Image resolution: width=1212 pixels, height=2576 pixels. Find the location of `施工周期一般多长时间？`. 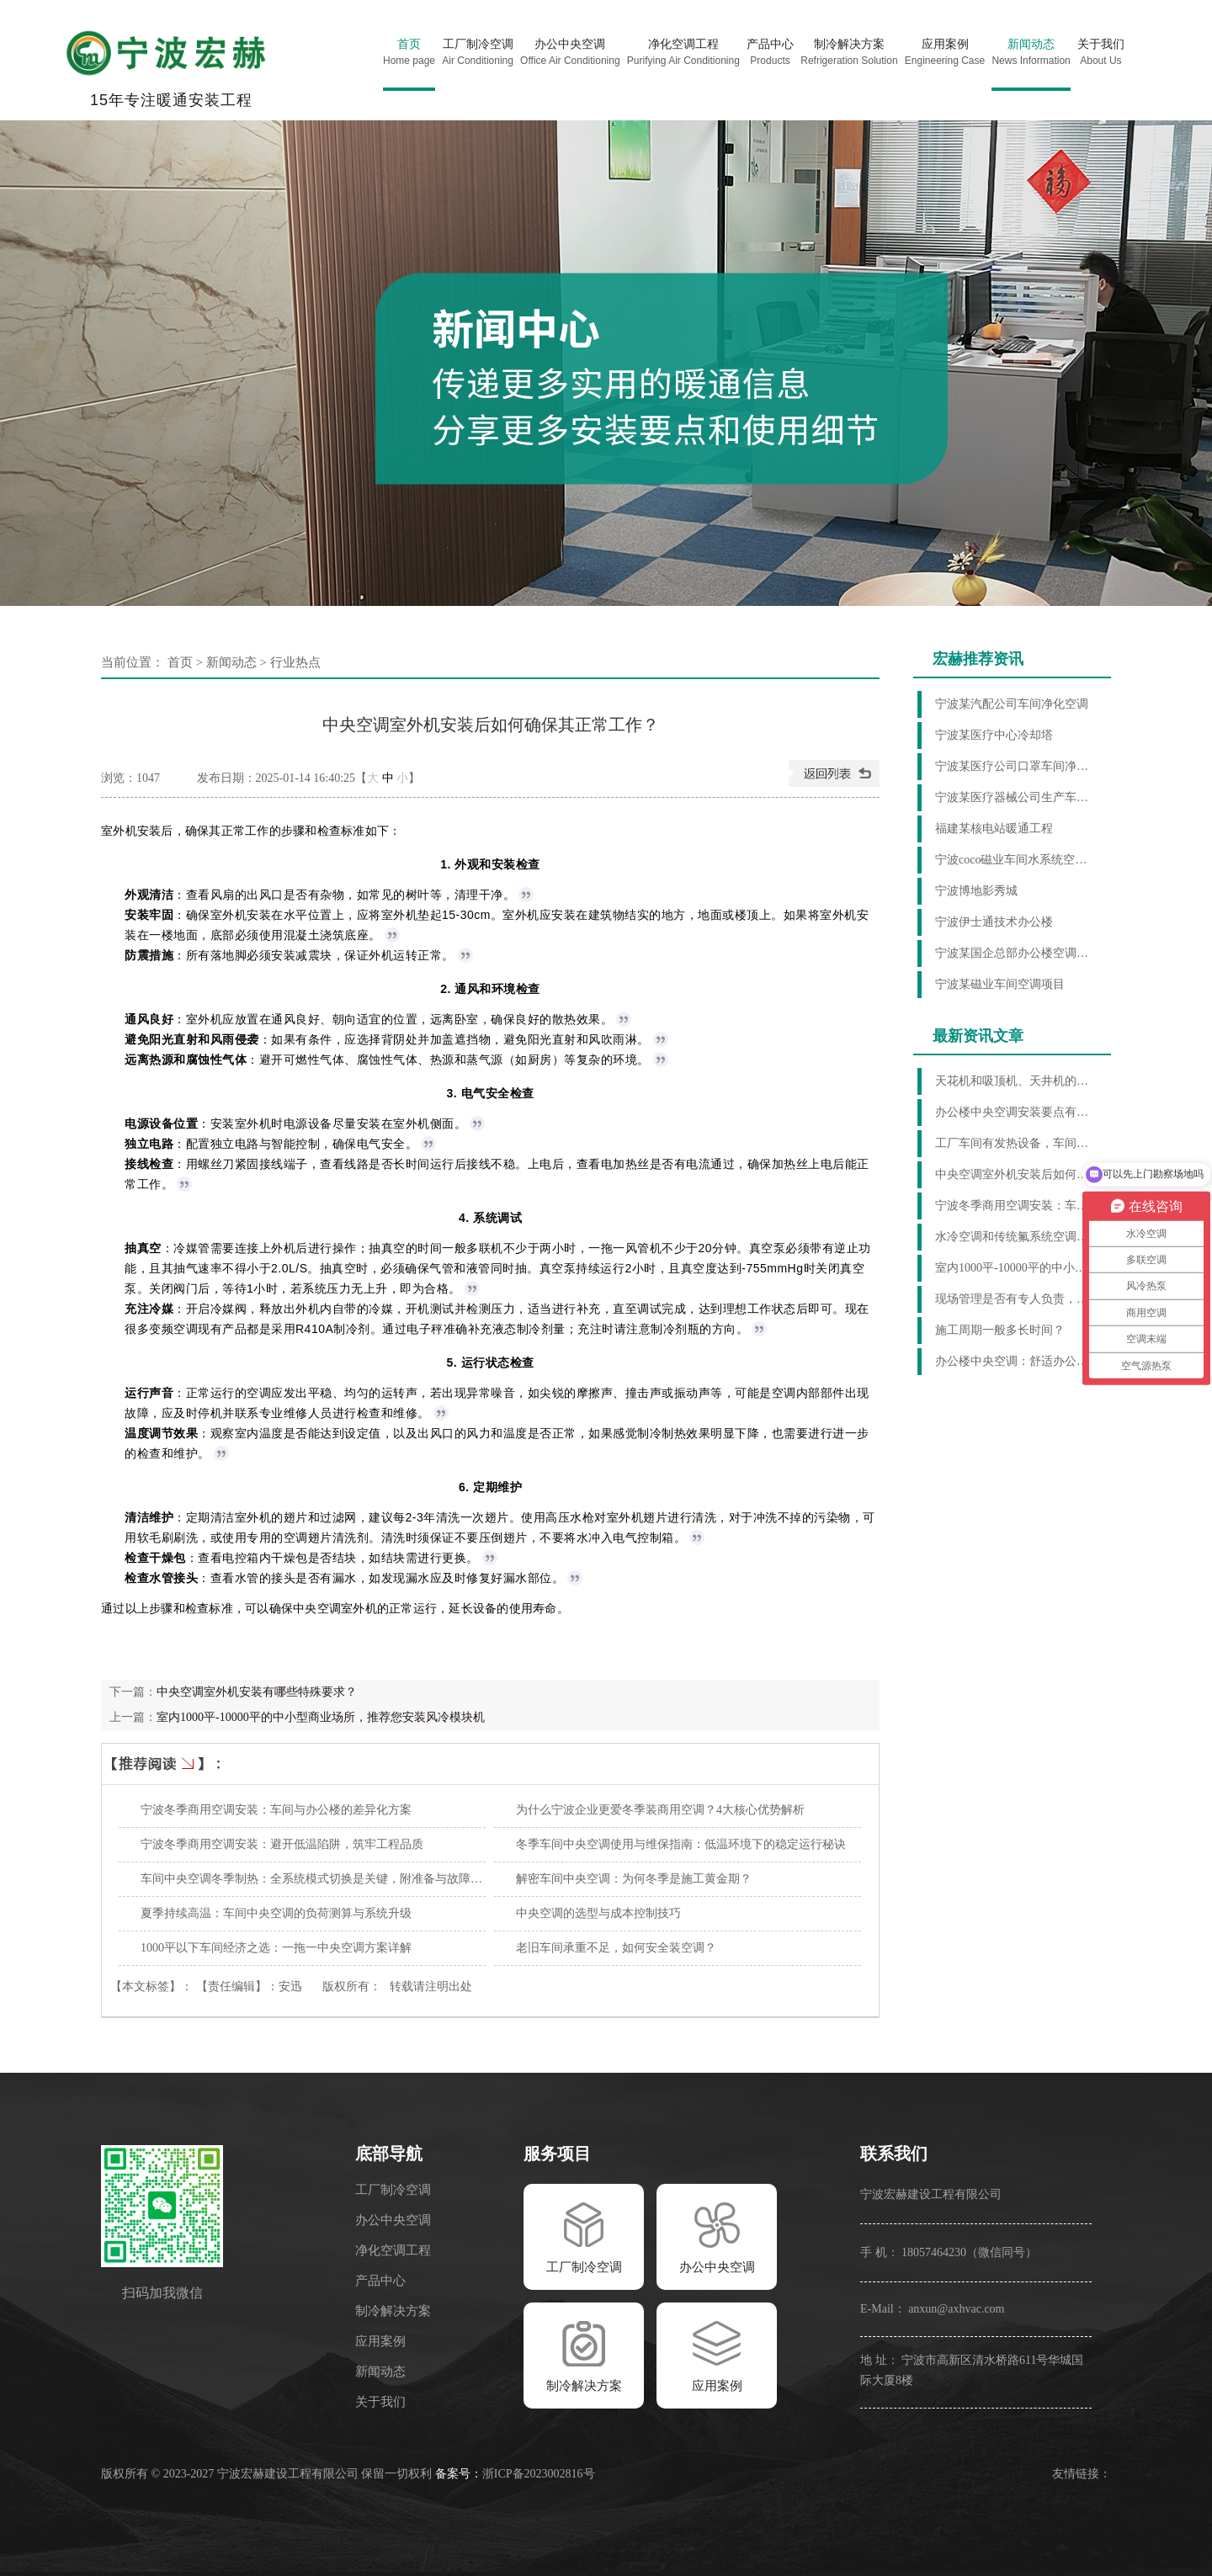

施工周期一般多长时间？ is located at coordinates (1000, 1330).